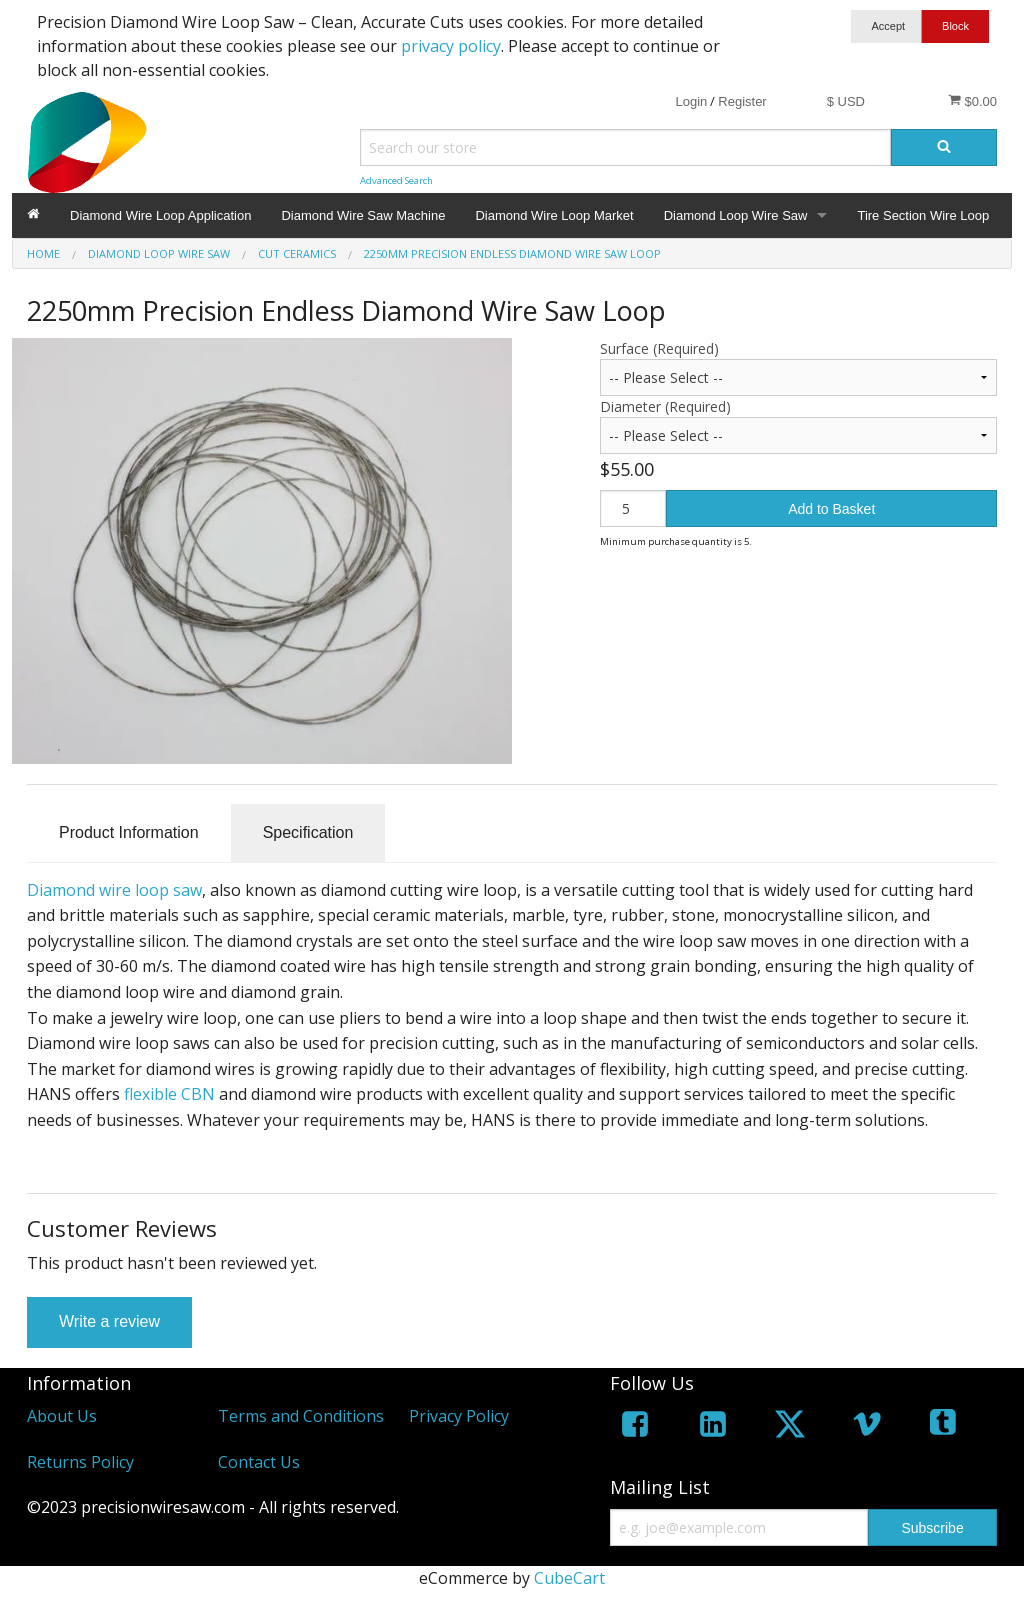  Describe the element at coordinates (80, 1462) in the screenshot. I see `Returns Policy` at that location.